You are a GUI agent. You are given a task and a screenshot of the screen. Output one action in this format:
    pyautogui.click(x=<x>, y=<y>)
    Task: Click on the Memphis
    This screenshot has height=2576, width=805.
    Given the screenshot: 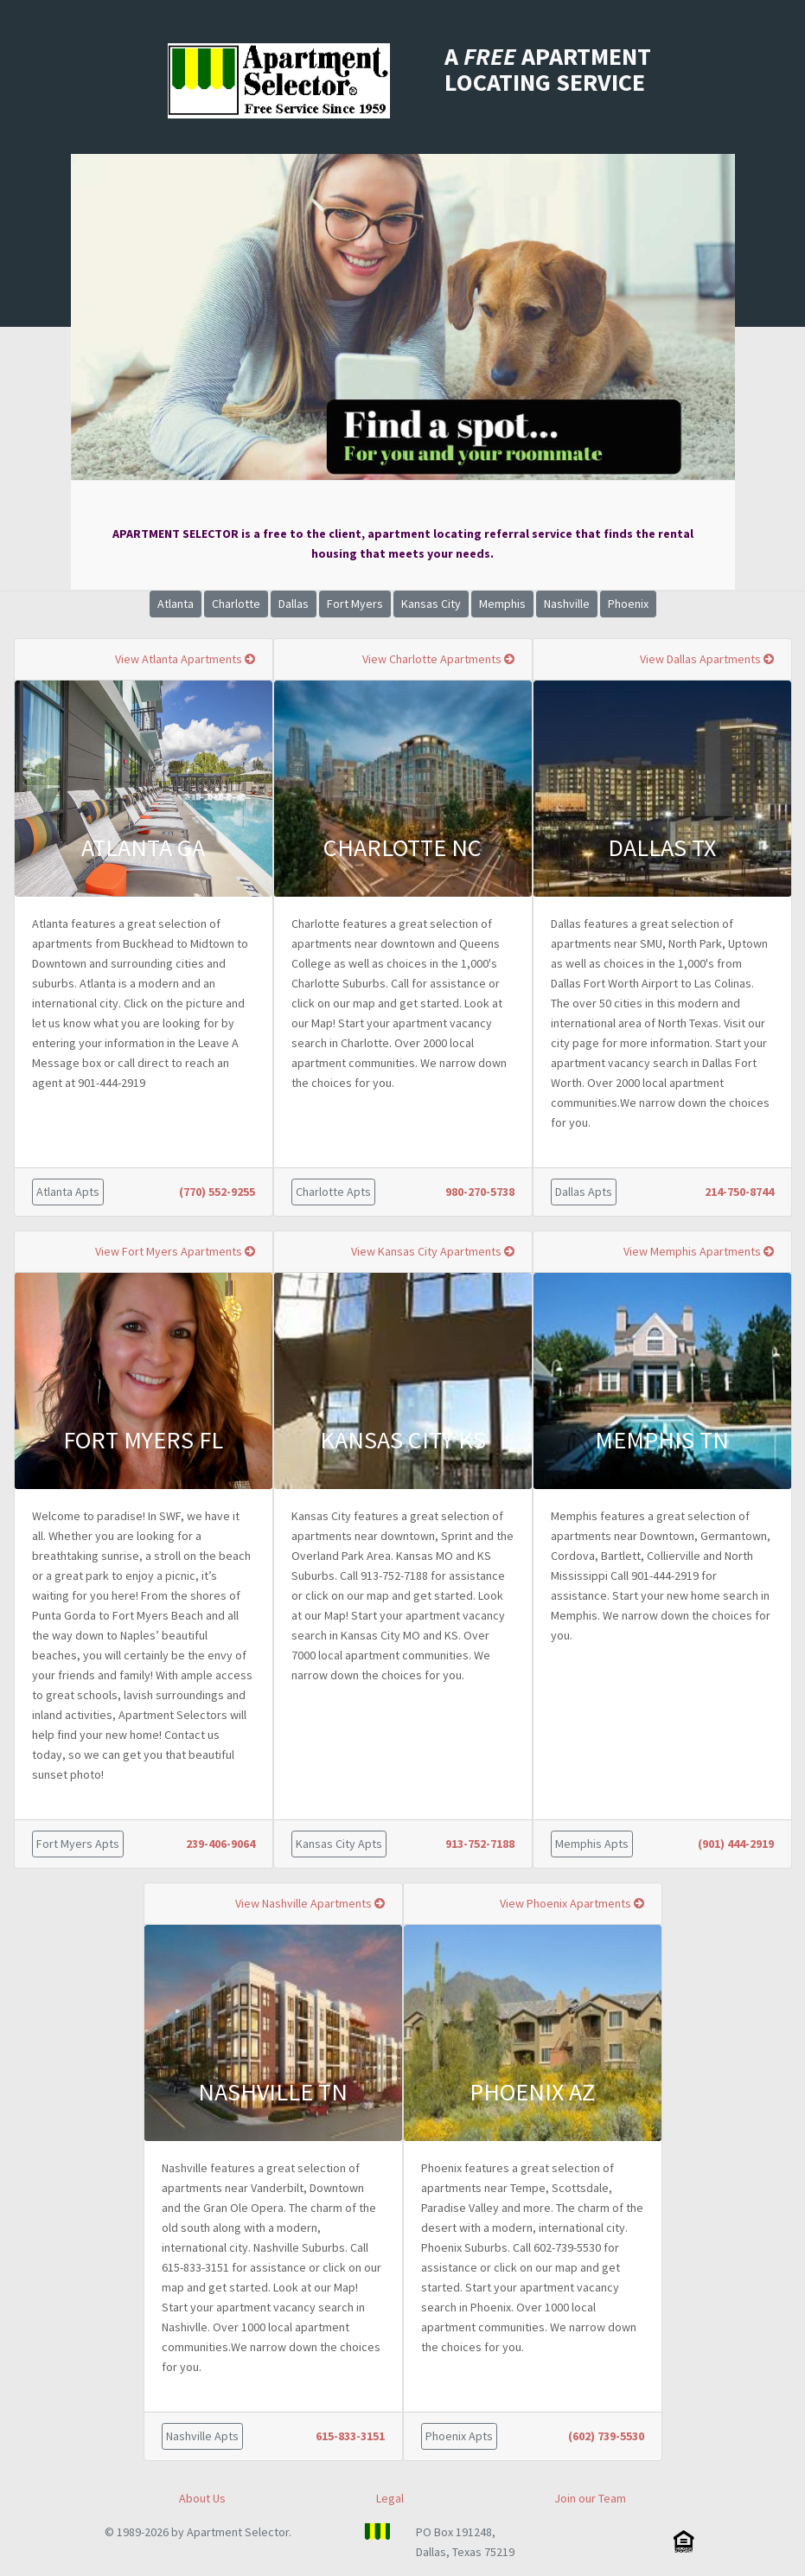 What is the action you would take?
    pyautogui.click(x=502, y=603)
    